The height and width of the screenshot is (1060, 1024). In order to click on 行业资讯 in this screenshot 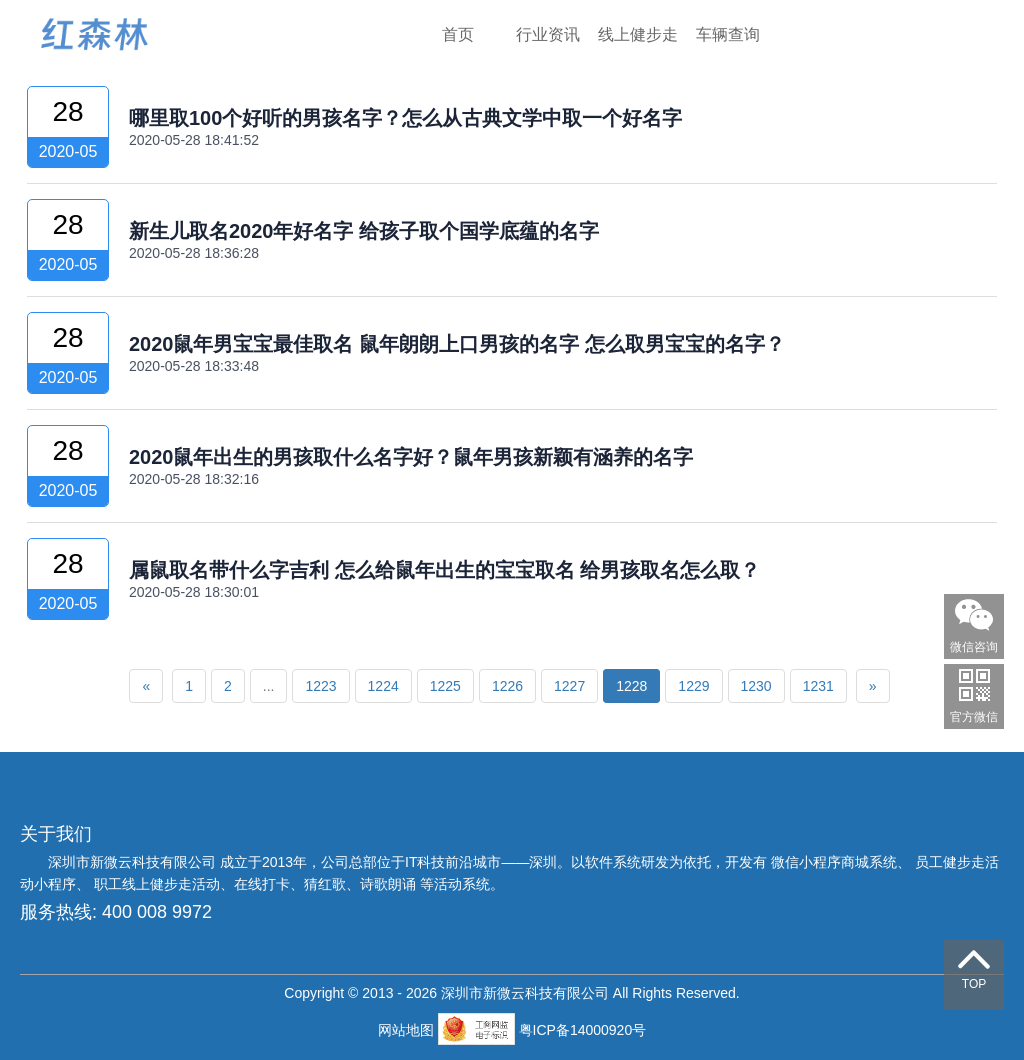, I will do `click(548, 34)`.